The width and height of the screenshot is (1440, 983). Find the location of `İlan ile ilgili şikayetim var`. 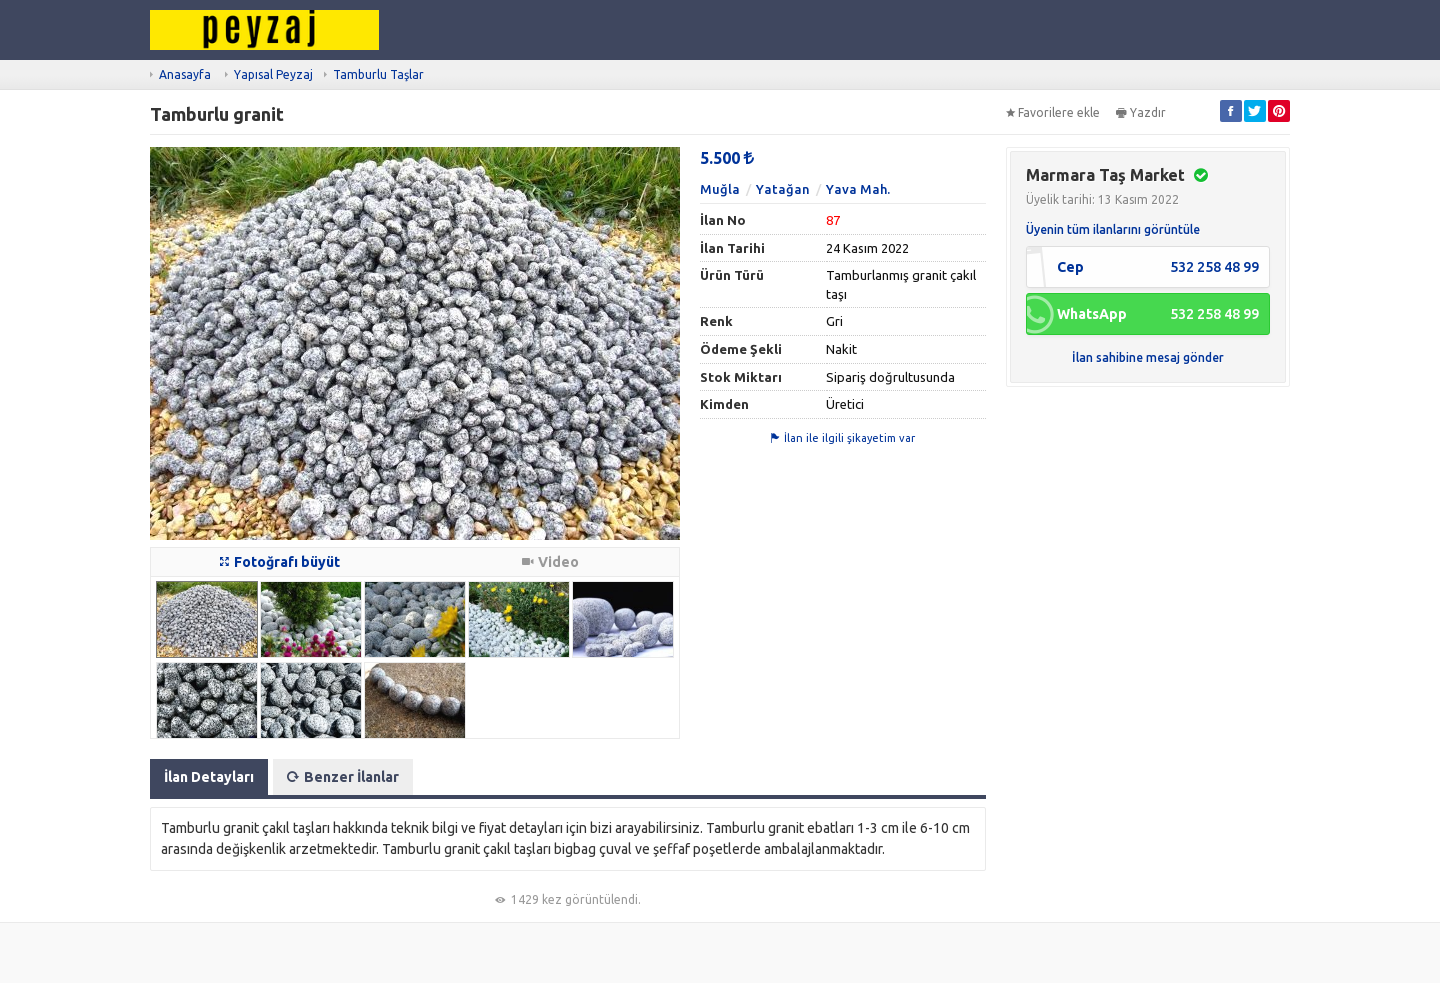

İlan ile ilgili şikayetim var is located at coordinates (843, 438).